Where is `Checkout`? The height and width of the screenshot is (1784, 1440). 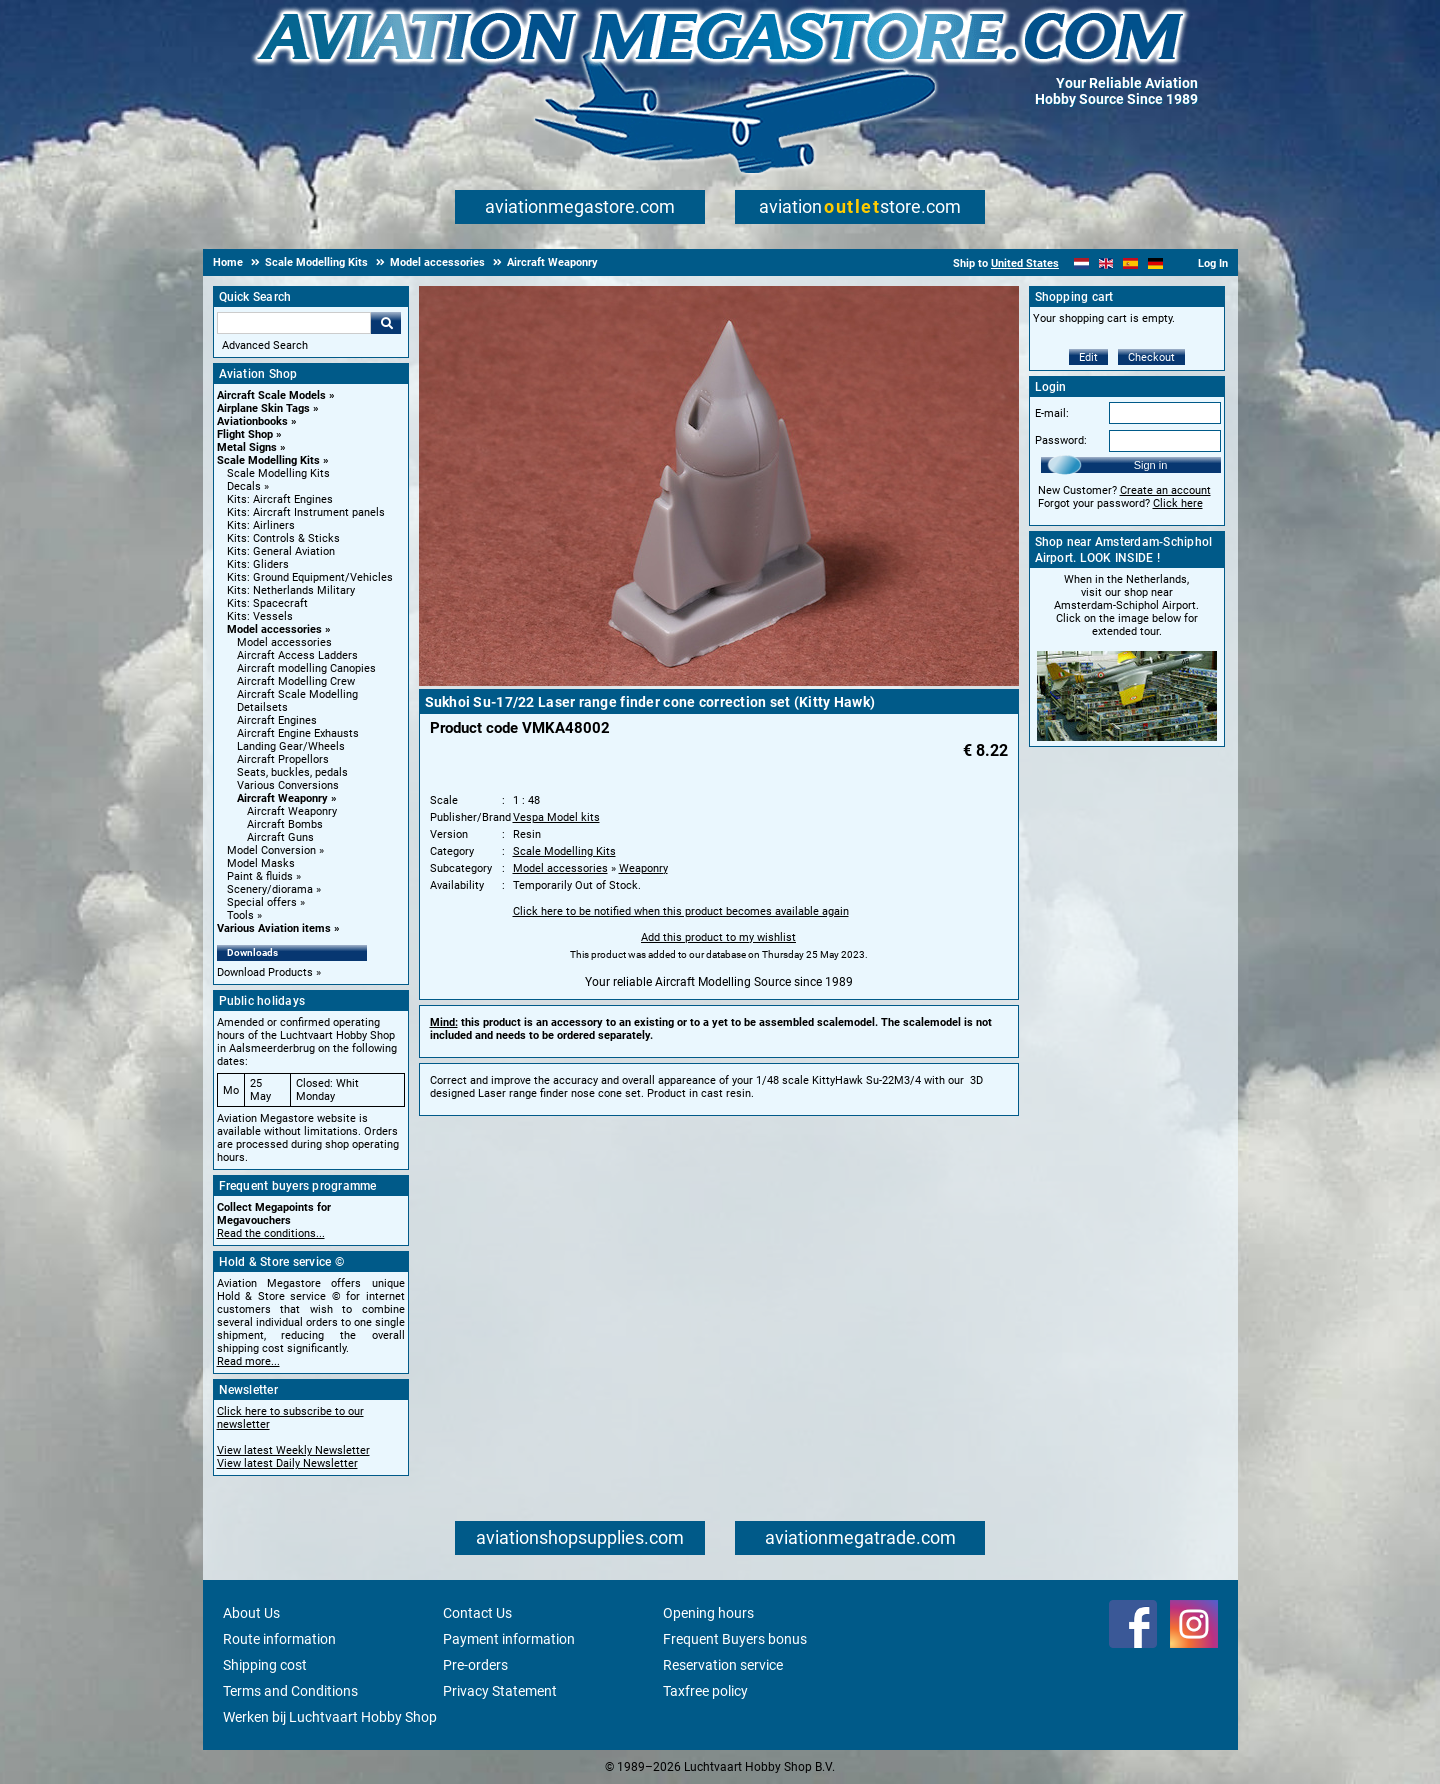
Checkout is located at coordinates (1151, 357).